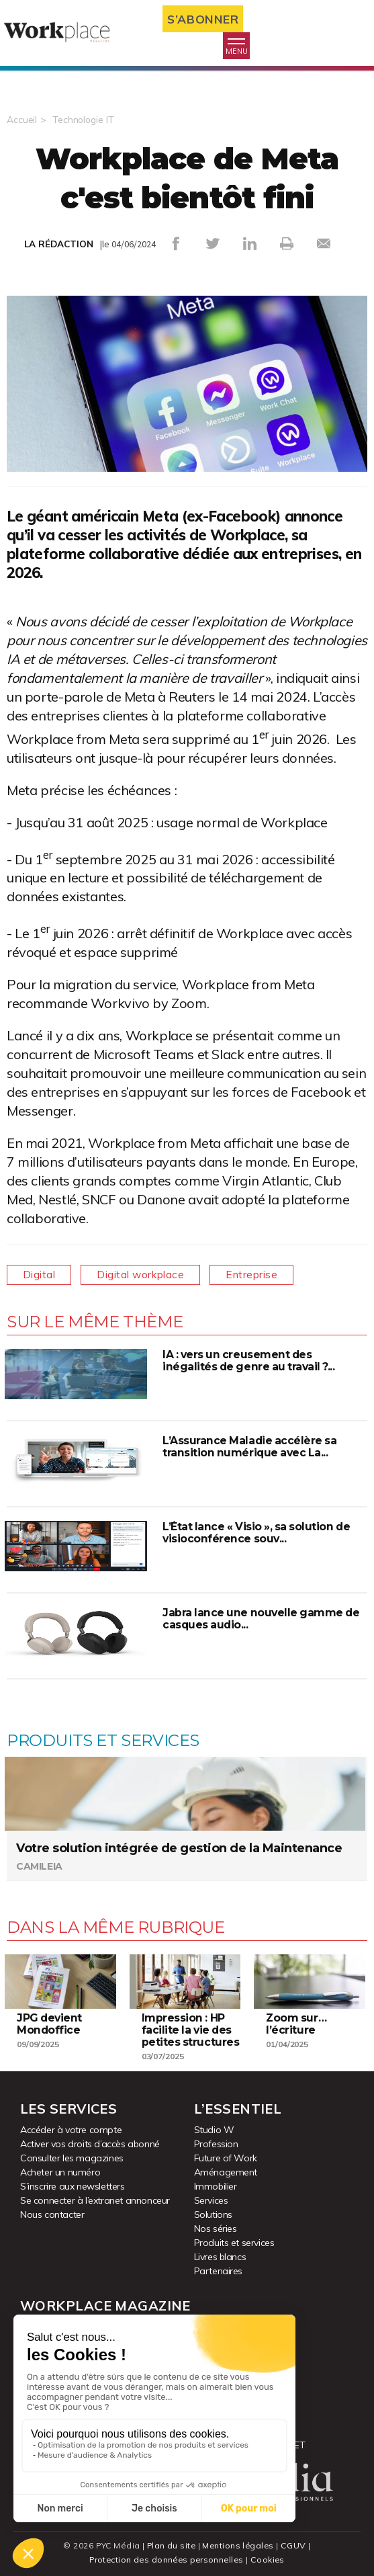  Describe the element at coordinates (83, 119) in the screenshot. I see `Technologie IT` at that location.